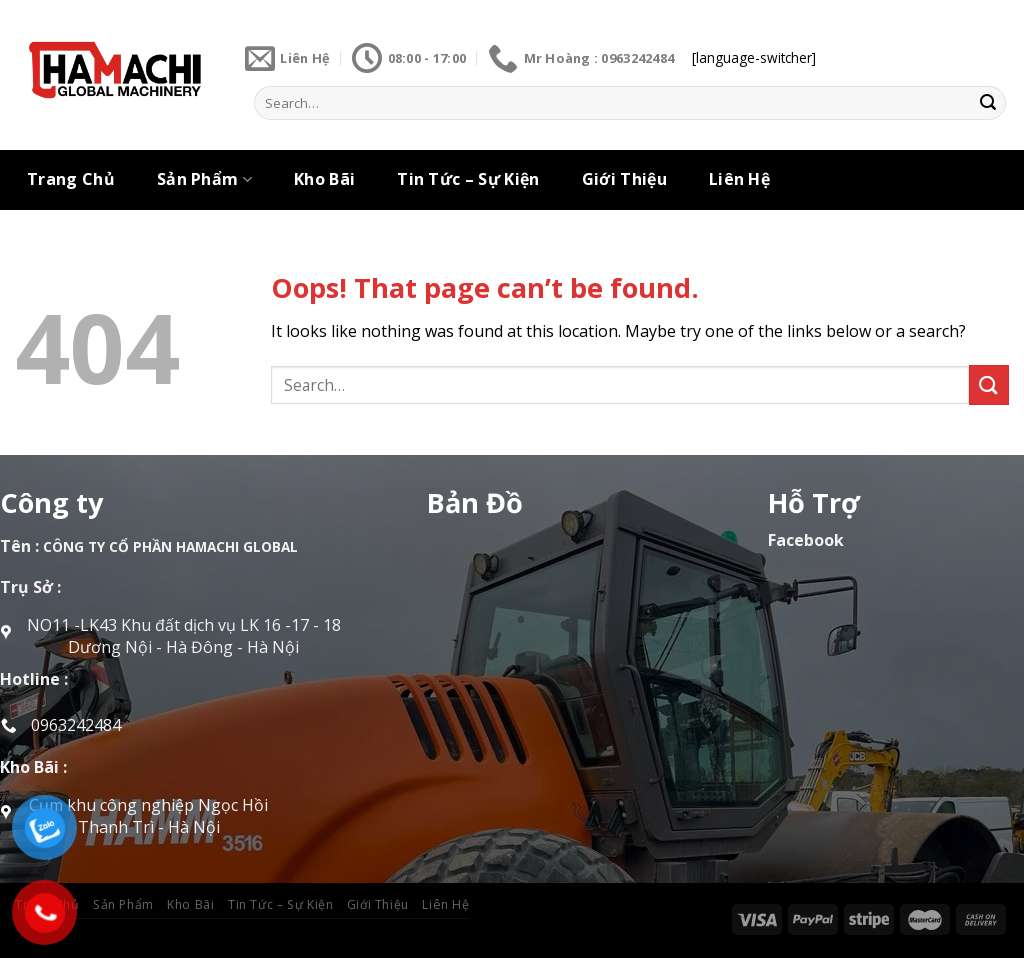 The height and width of the screenshot is (958, 1024). What do you see at coordinates (324, 179) in the screenshot?
I see `Kho Bãi` at bounding box center [324, 179].